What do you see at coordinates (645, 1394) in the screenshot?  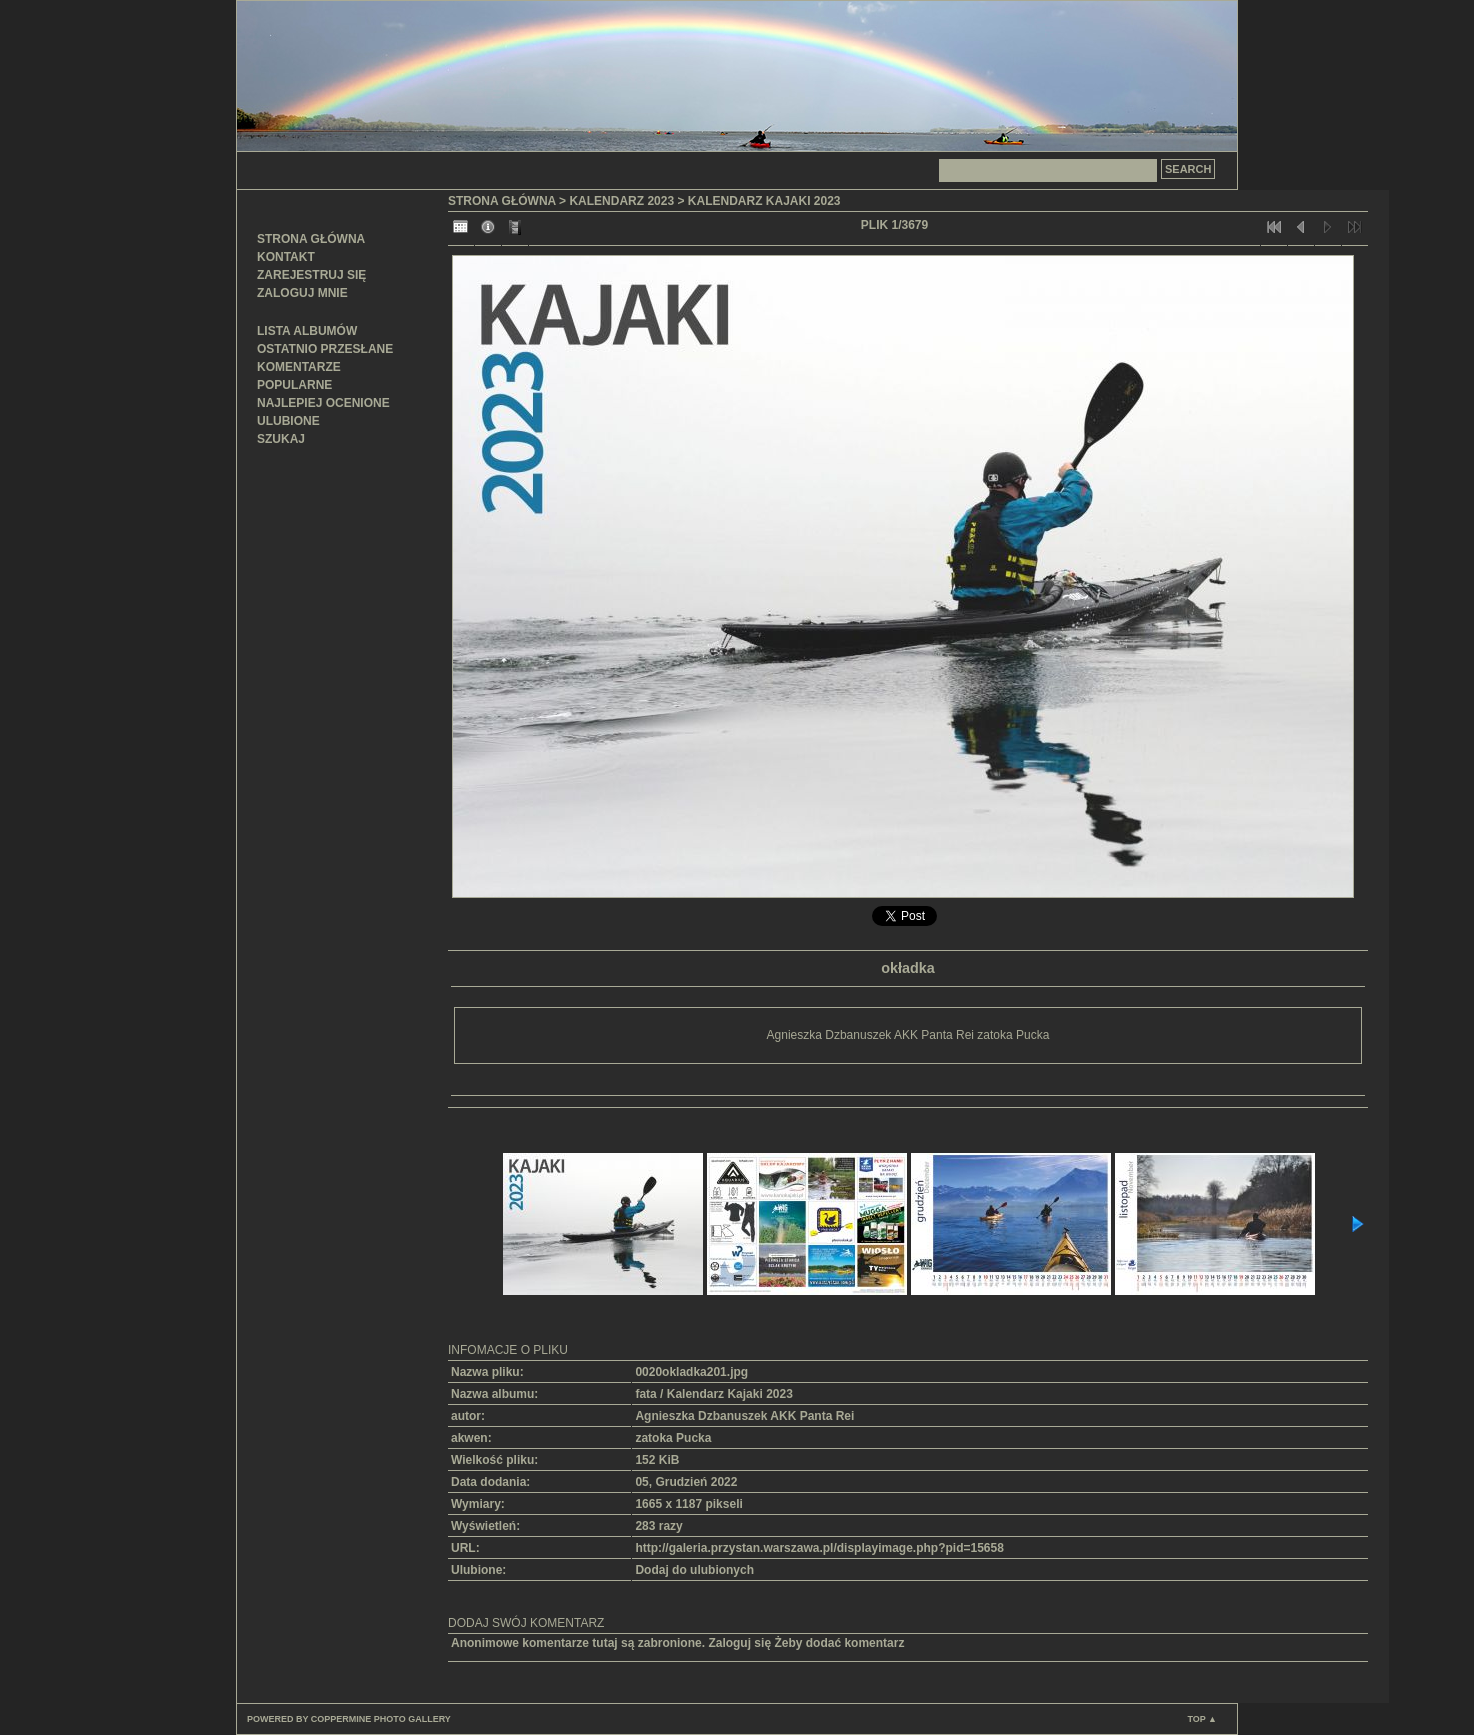 I see `fata` at bounding box center [645, 1394].